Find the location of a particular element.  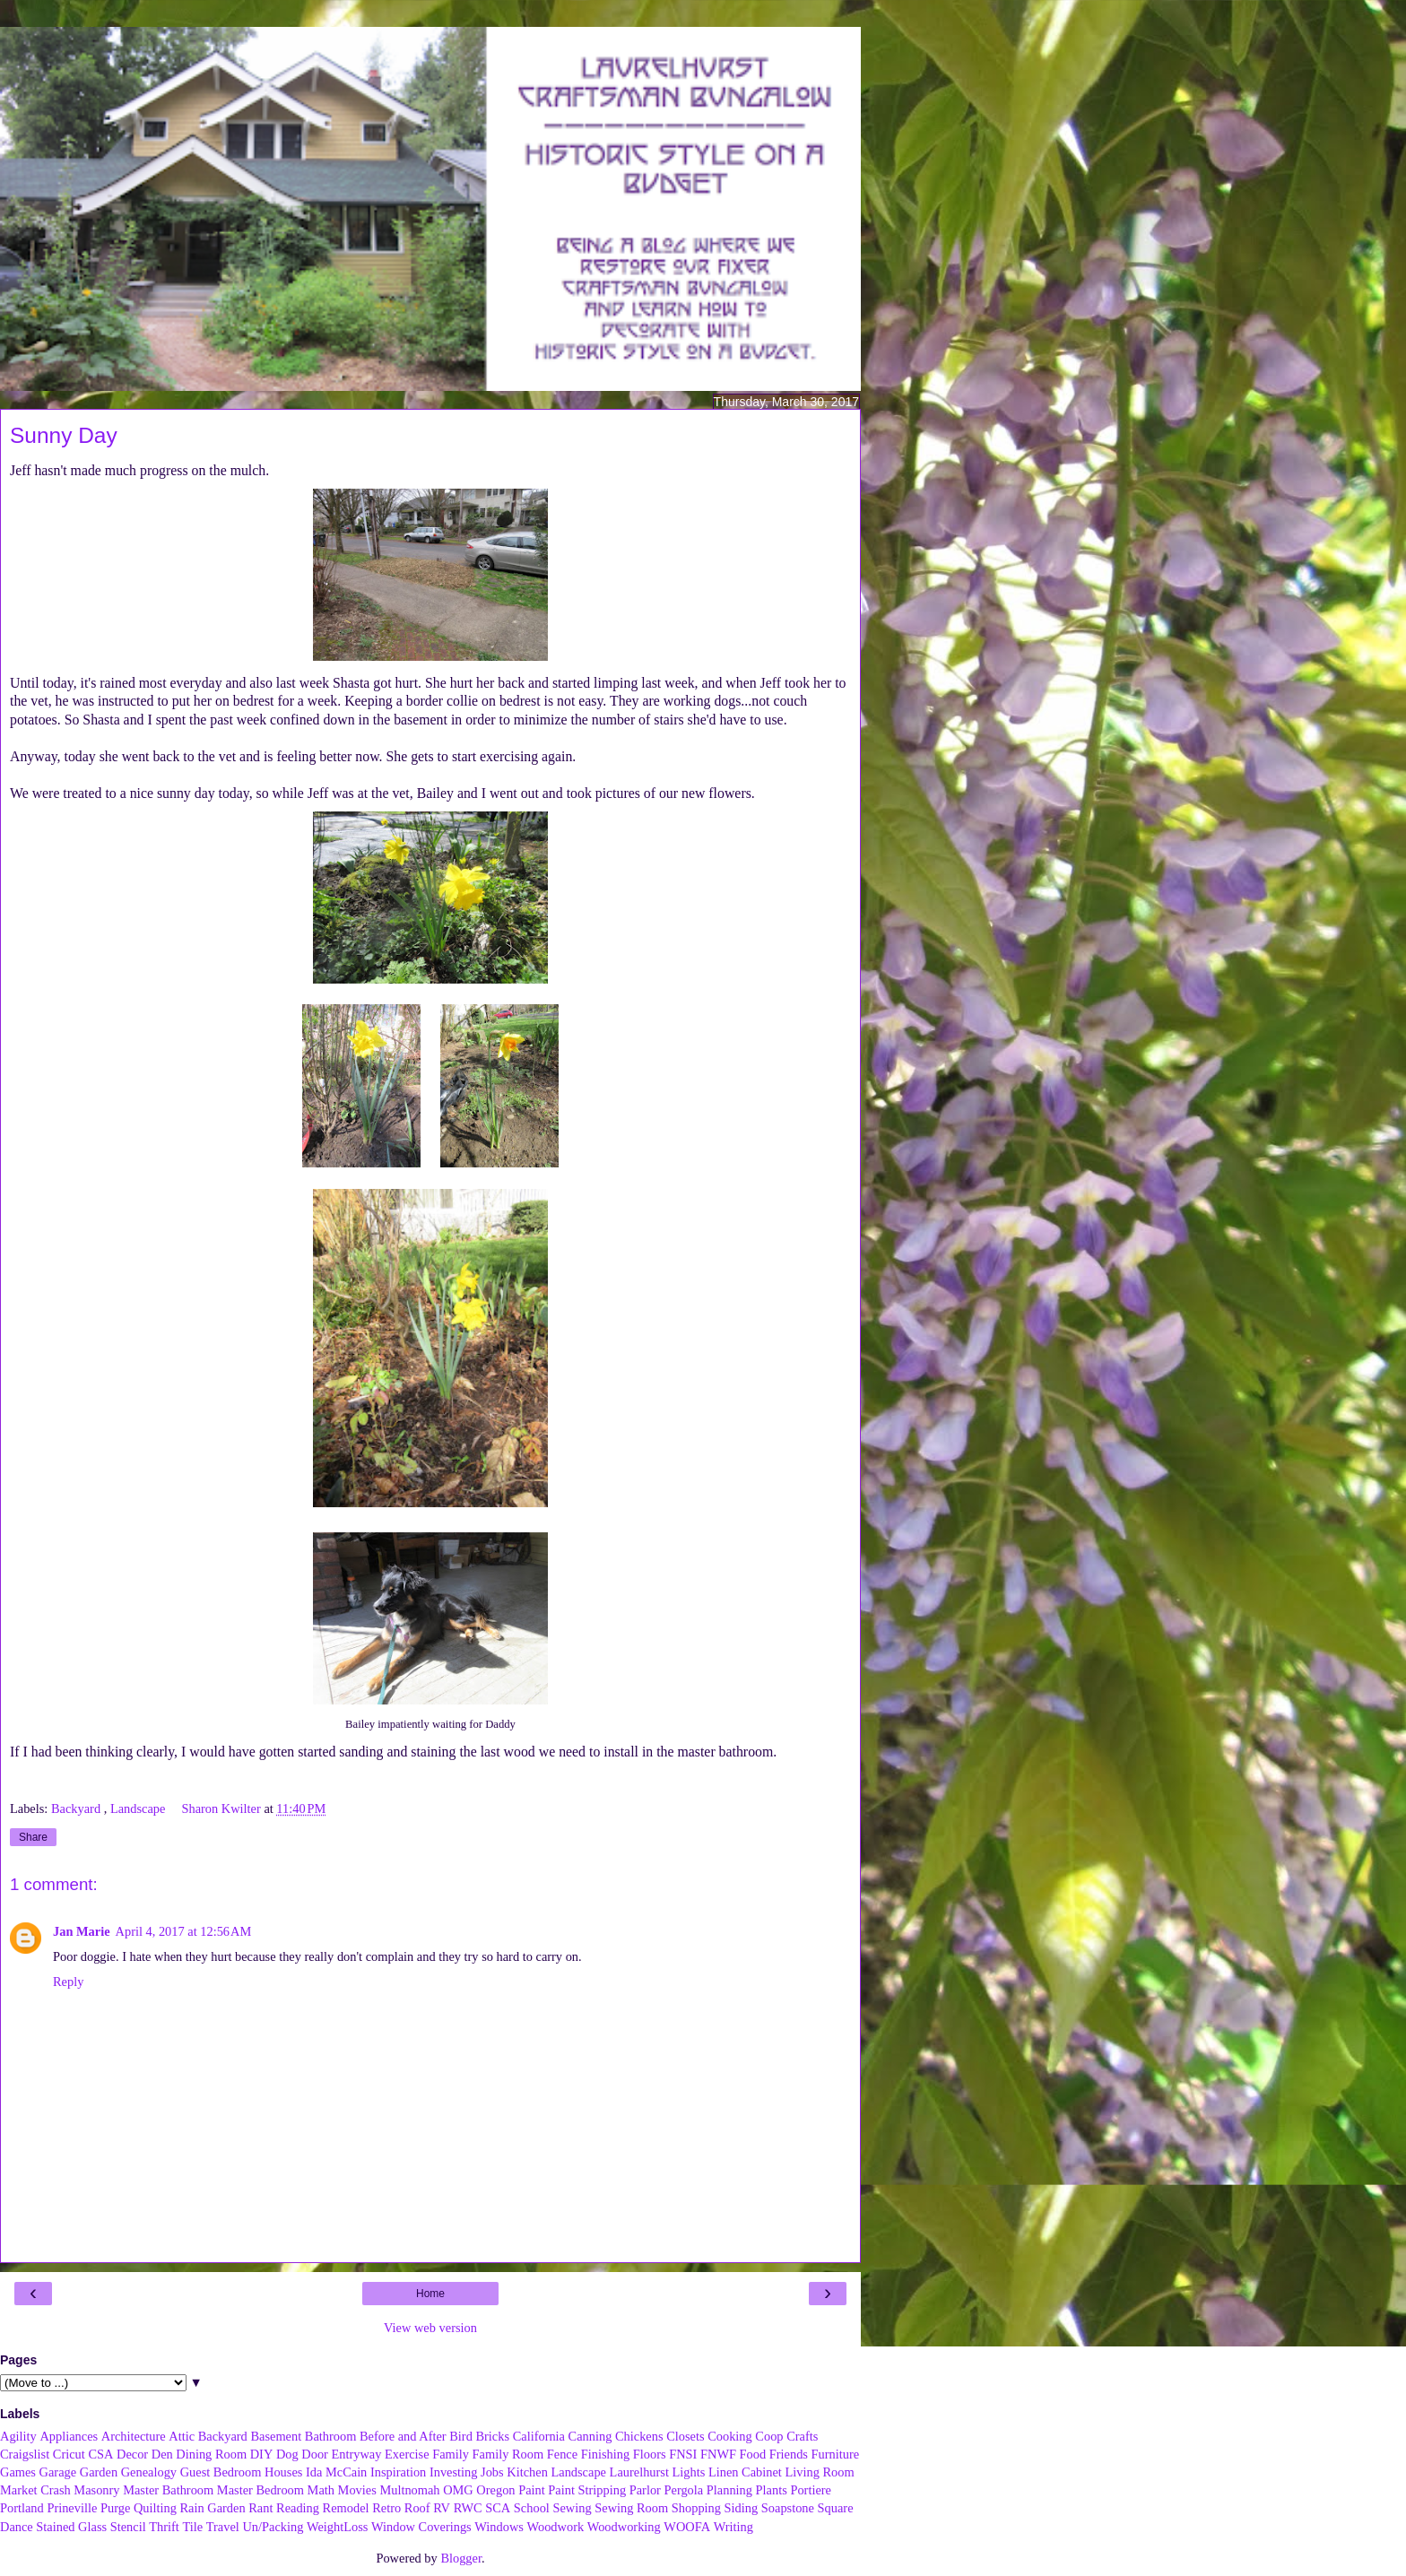

Bird is located at coordinates (461, 2436).